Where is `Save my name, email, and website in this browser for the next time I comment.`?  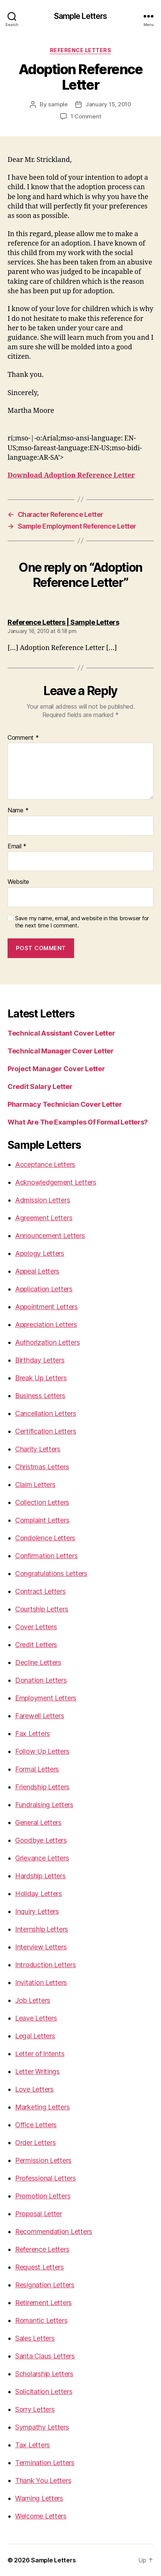
Save my name, email, and website in this browser for the next time I comment. is located at coordinates (82, 922).